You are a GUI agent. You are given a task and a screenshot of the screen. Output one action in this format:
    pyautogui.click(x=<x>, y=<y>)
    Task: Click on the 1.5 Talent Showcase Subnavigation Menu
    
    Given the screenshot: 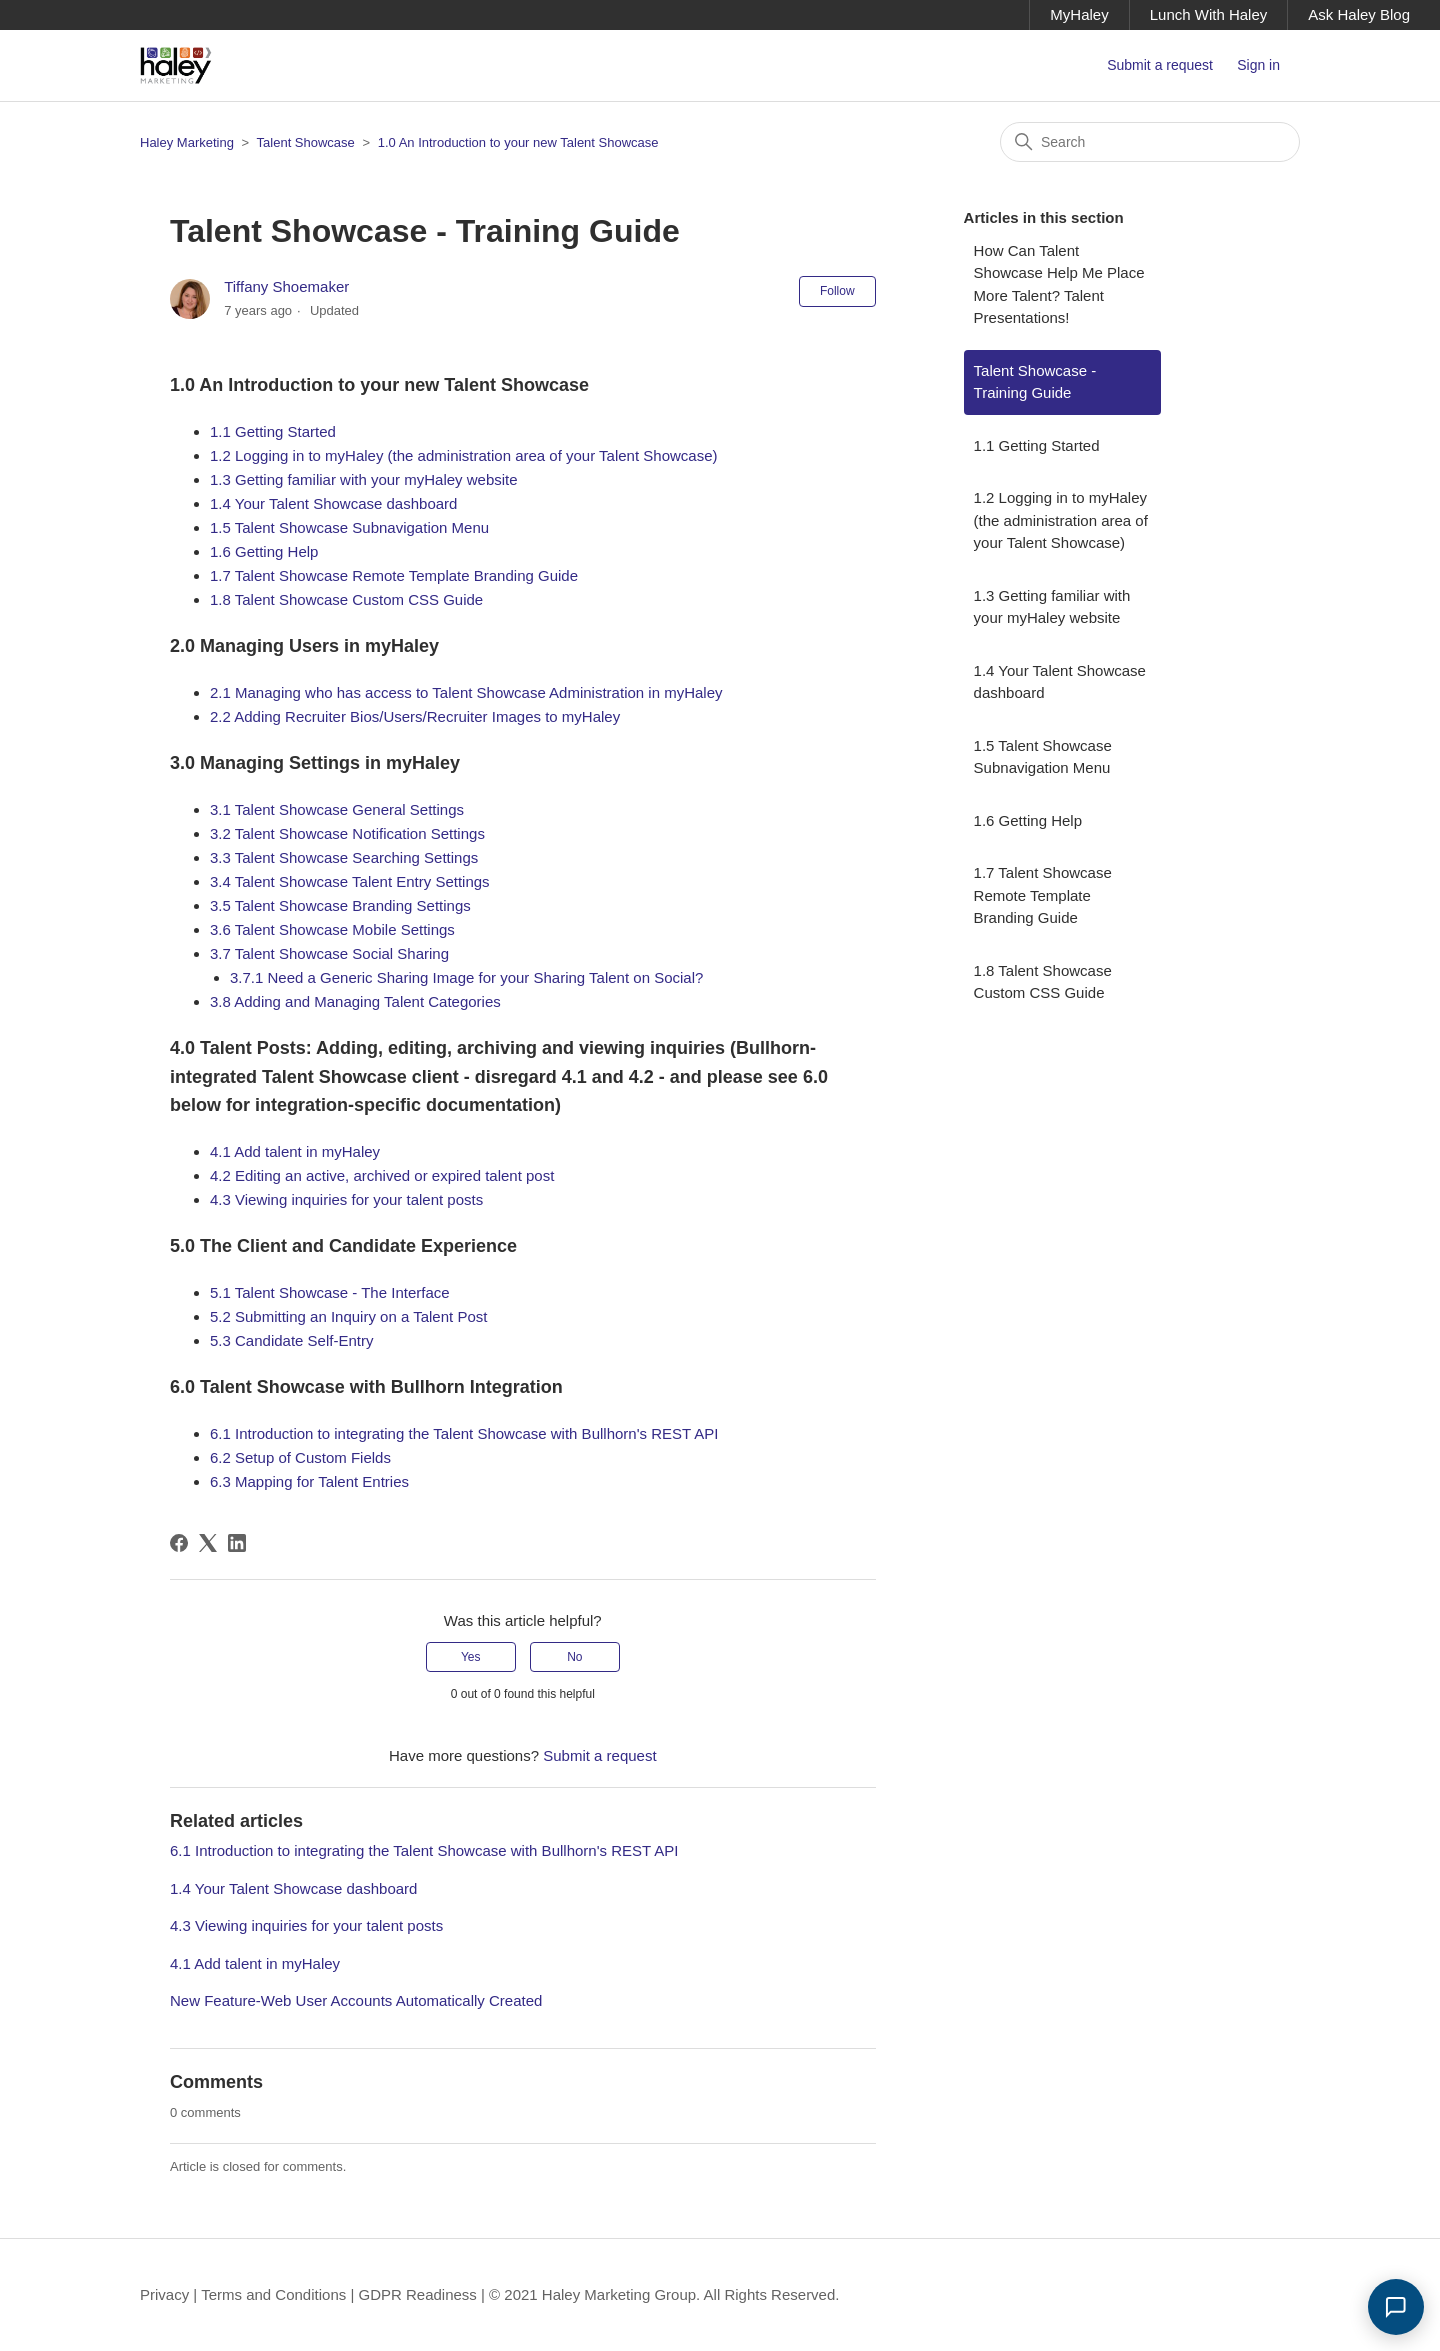 What is the action you would take?
    pyautogui.click(x=349, y=527)
    